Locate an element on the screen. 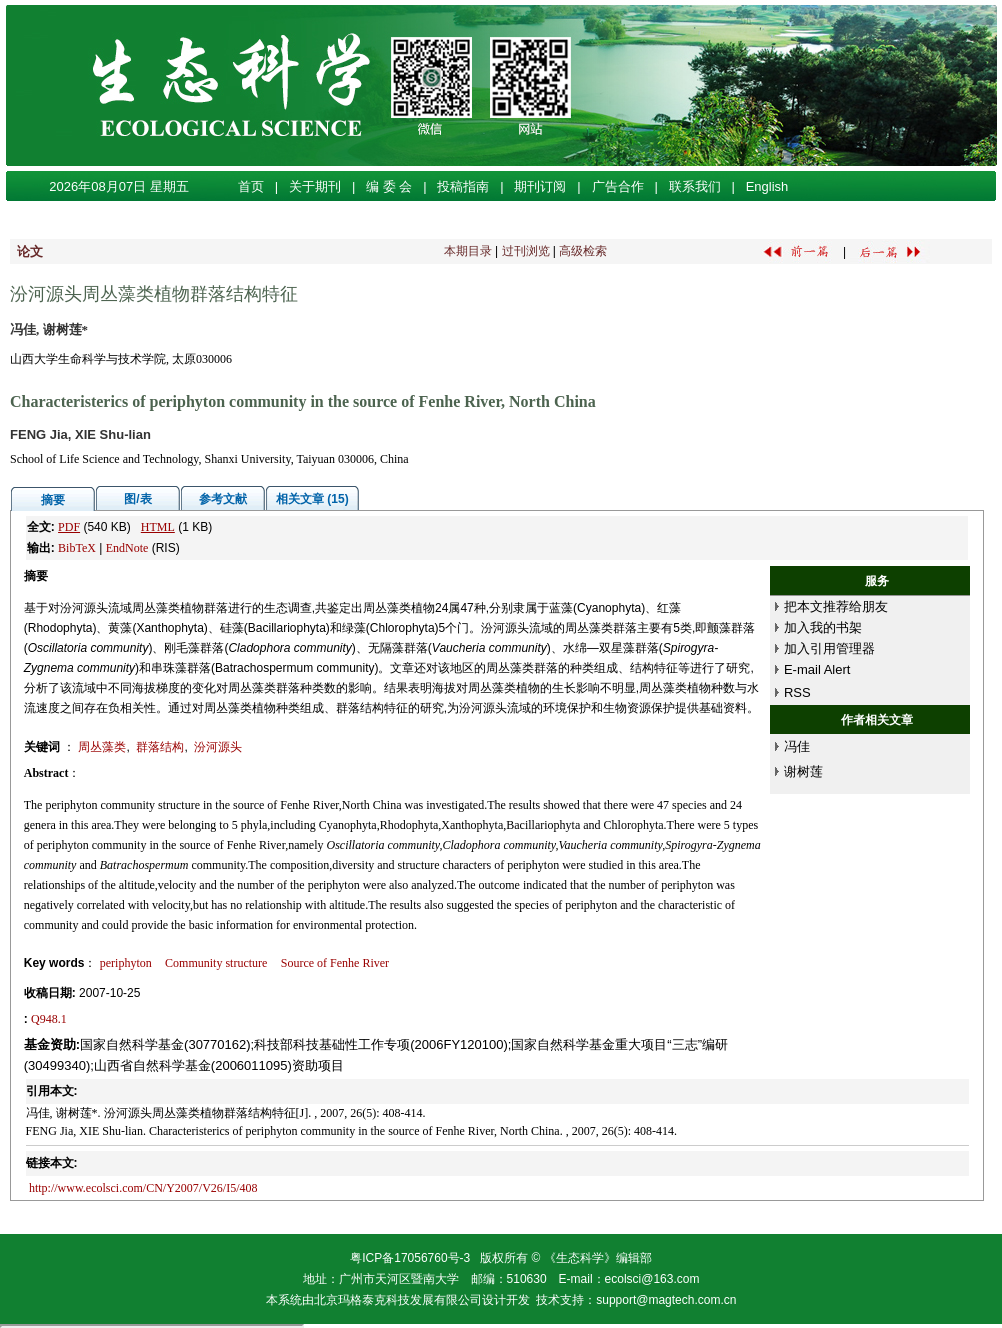  本期目录 is located at coordinates (468, 251).